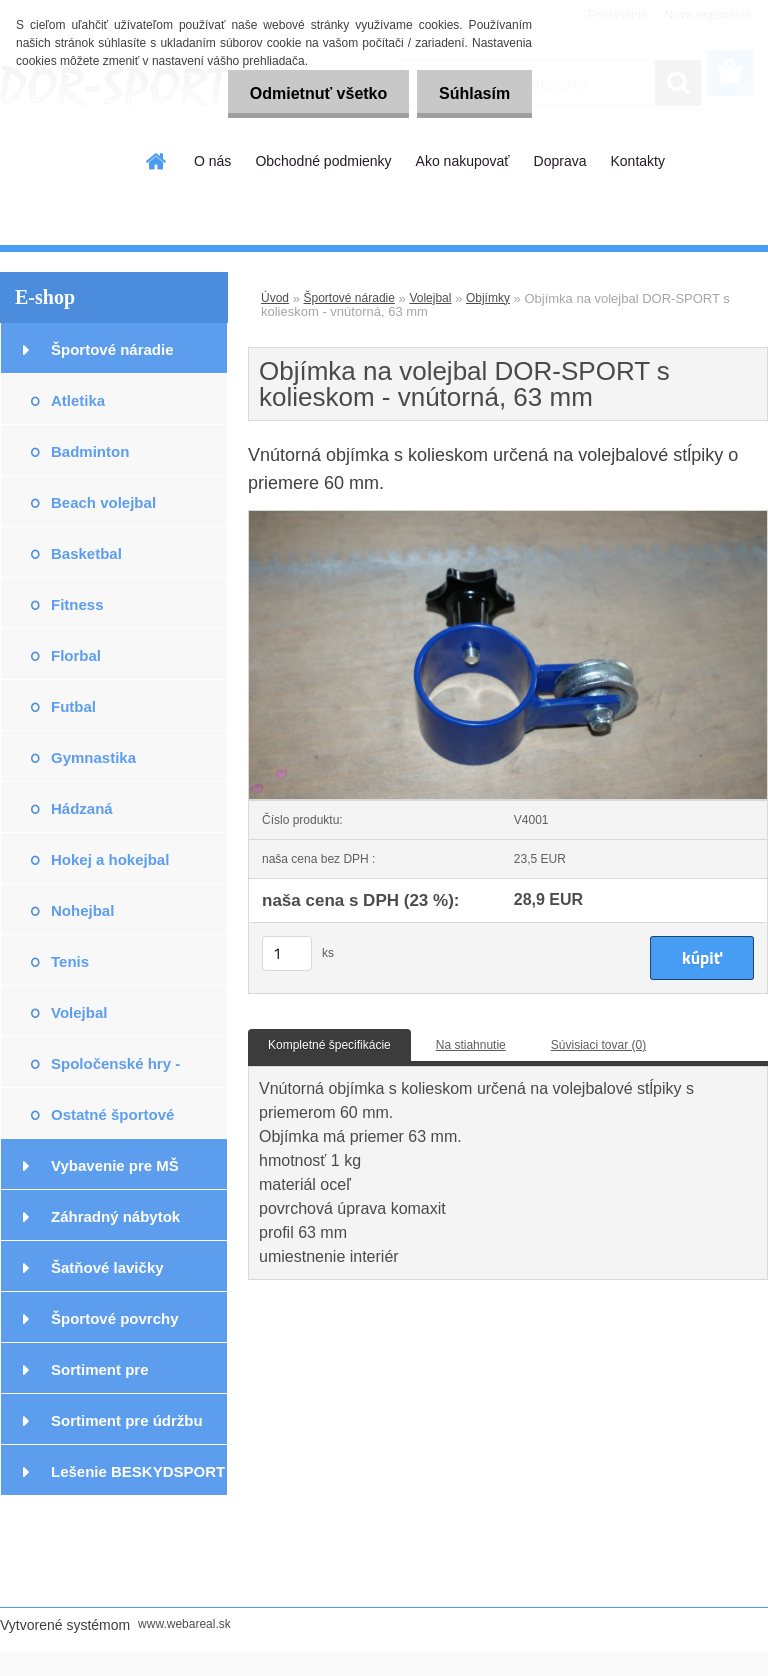 The height and width of the screenshot is (1676, 768). I want to click on [Homepage], so click(157, 161).